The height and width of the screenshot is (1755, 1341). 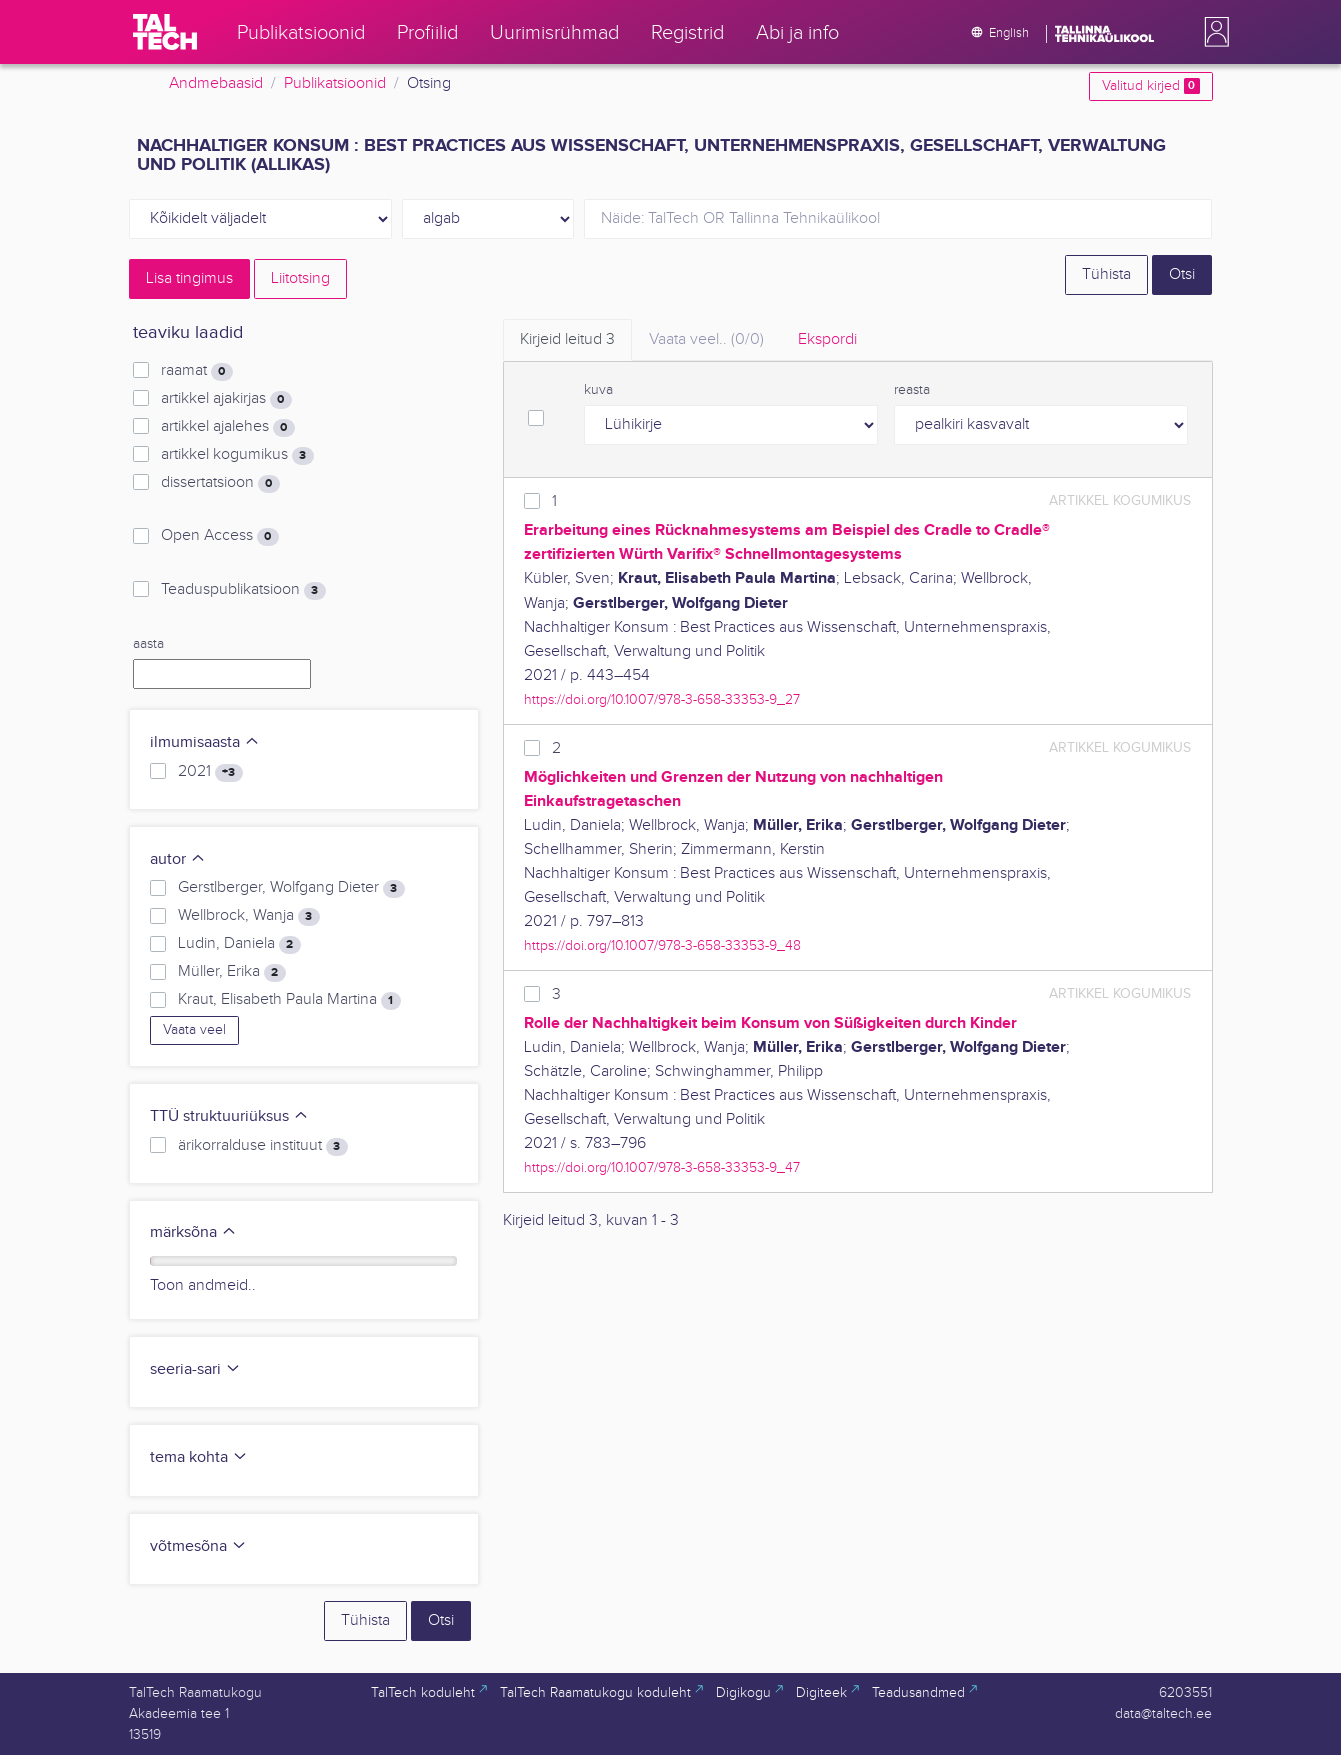 What do you see at coordinates (205, 742) in the screenshot?
I see `ilmumisaasta` at bounding box center [205, 742].